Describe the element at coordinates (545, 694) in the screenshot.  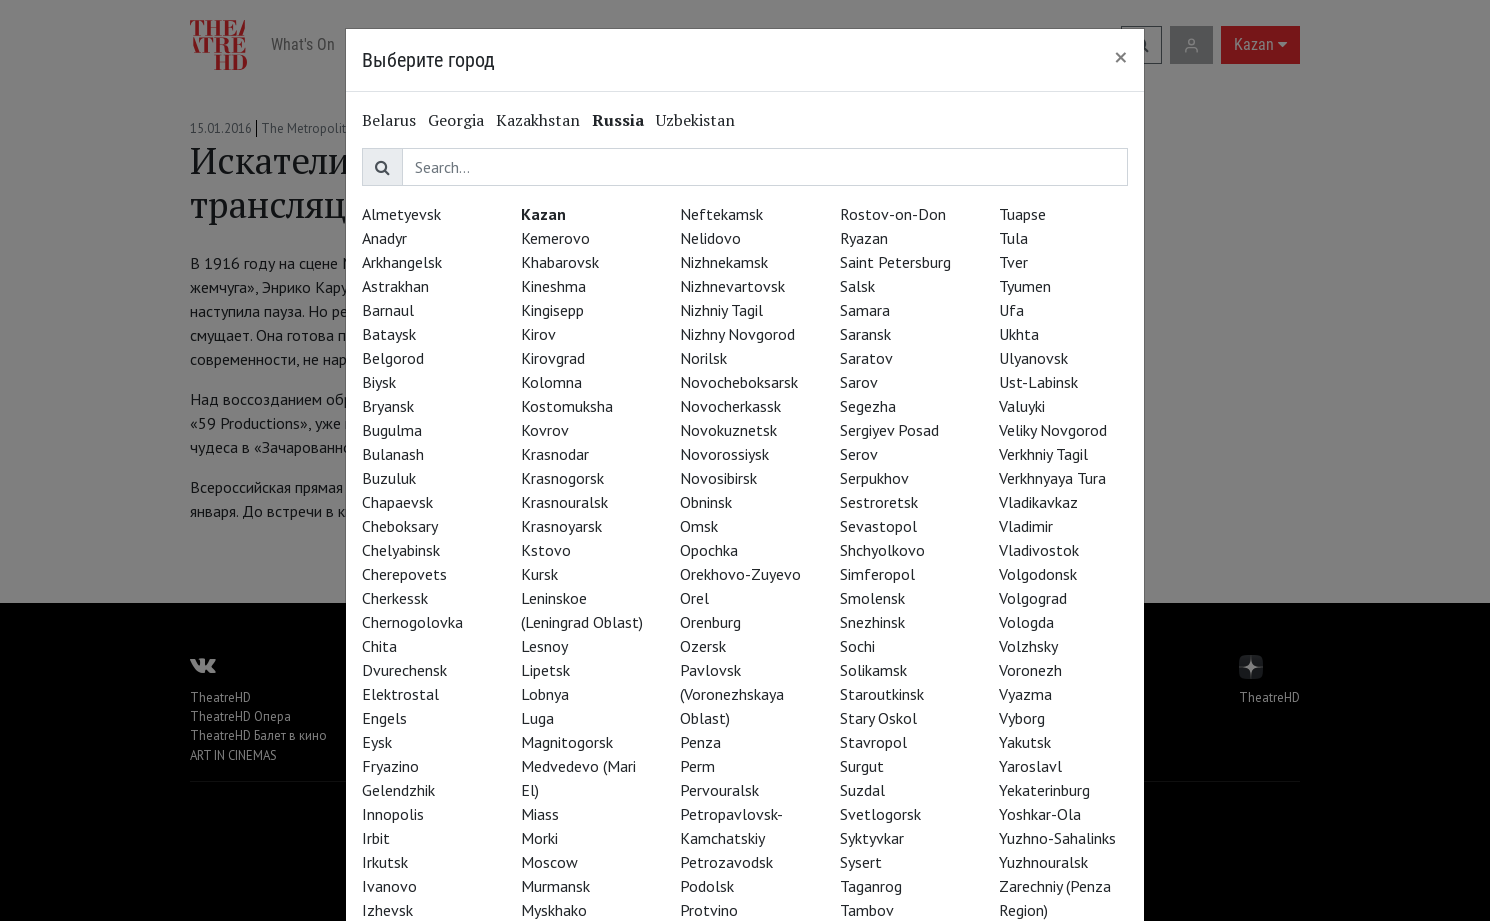
I see `Lobnya` at that location.